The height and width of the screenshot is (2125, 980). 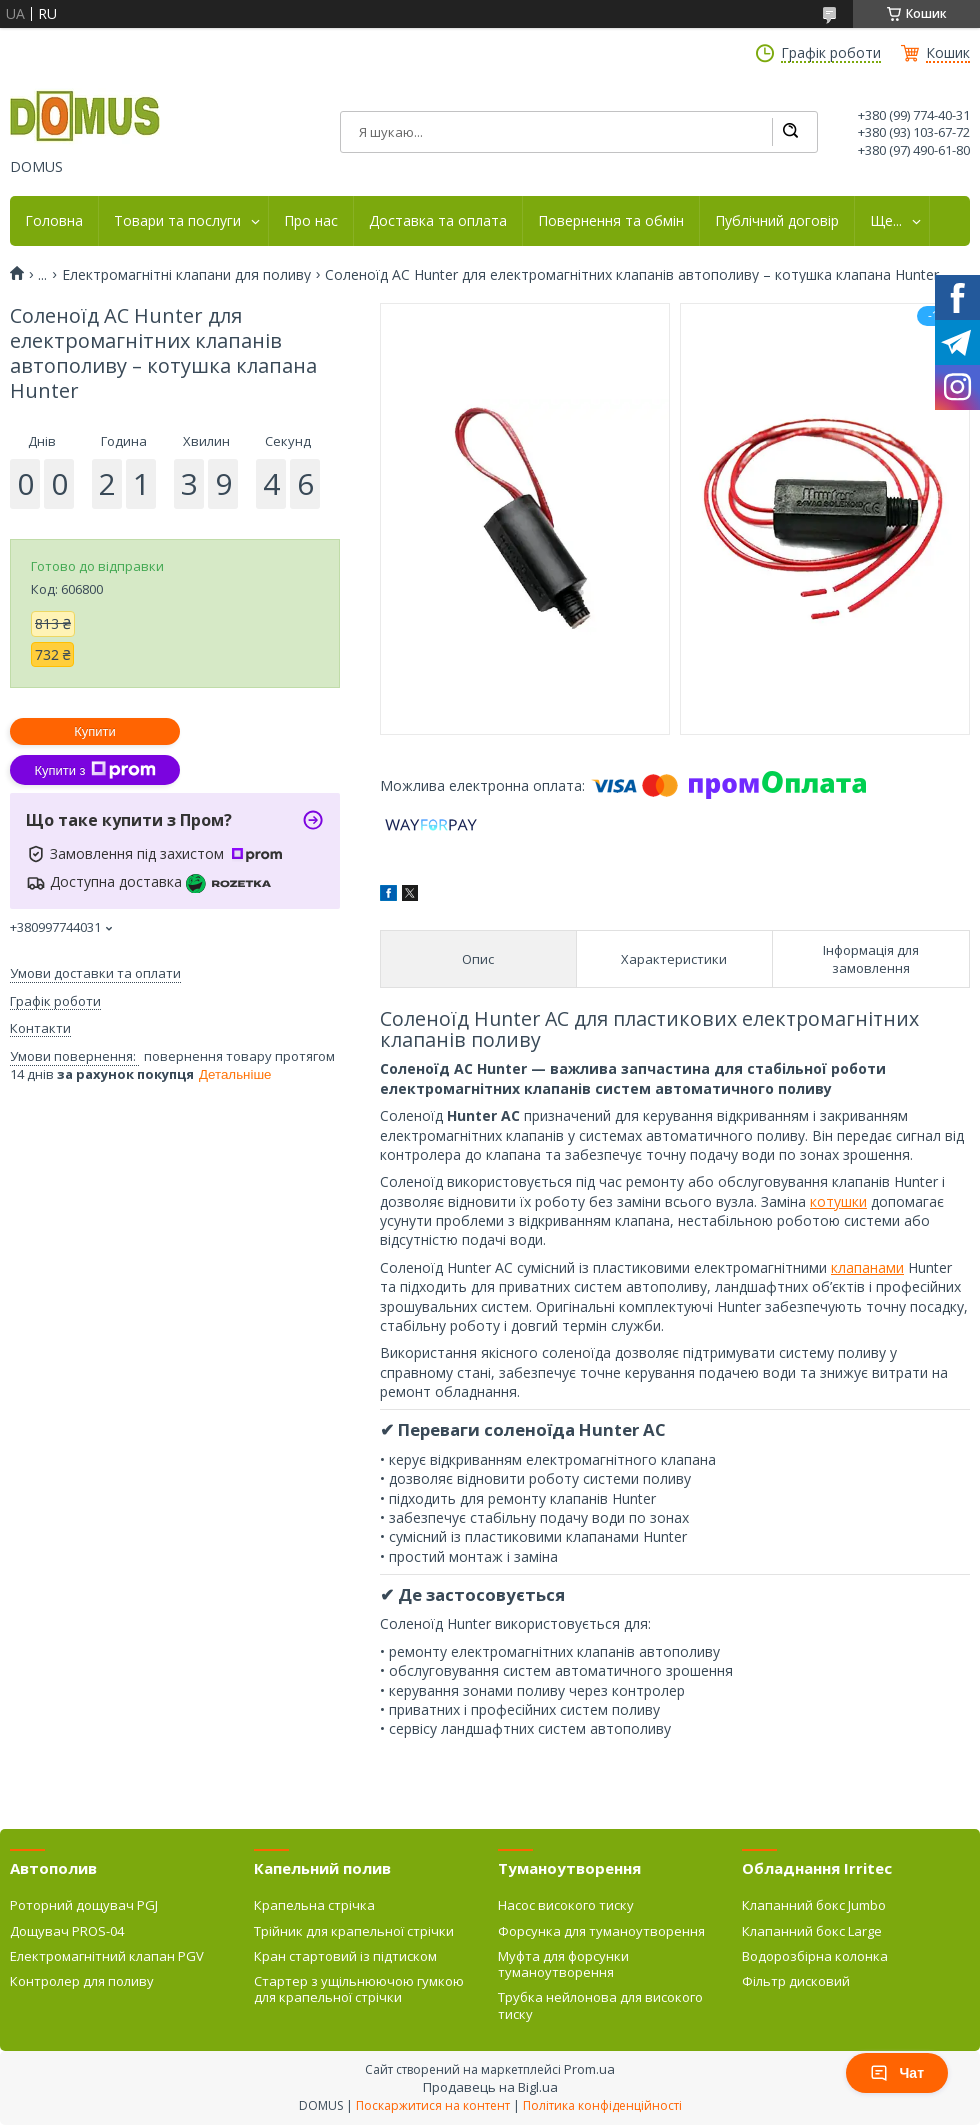 I want to click on Електромагнітні клапани для поливу, so click(x=186, y=275).